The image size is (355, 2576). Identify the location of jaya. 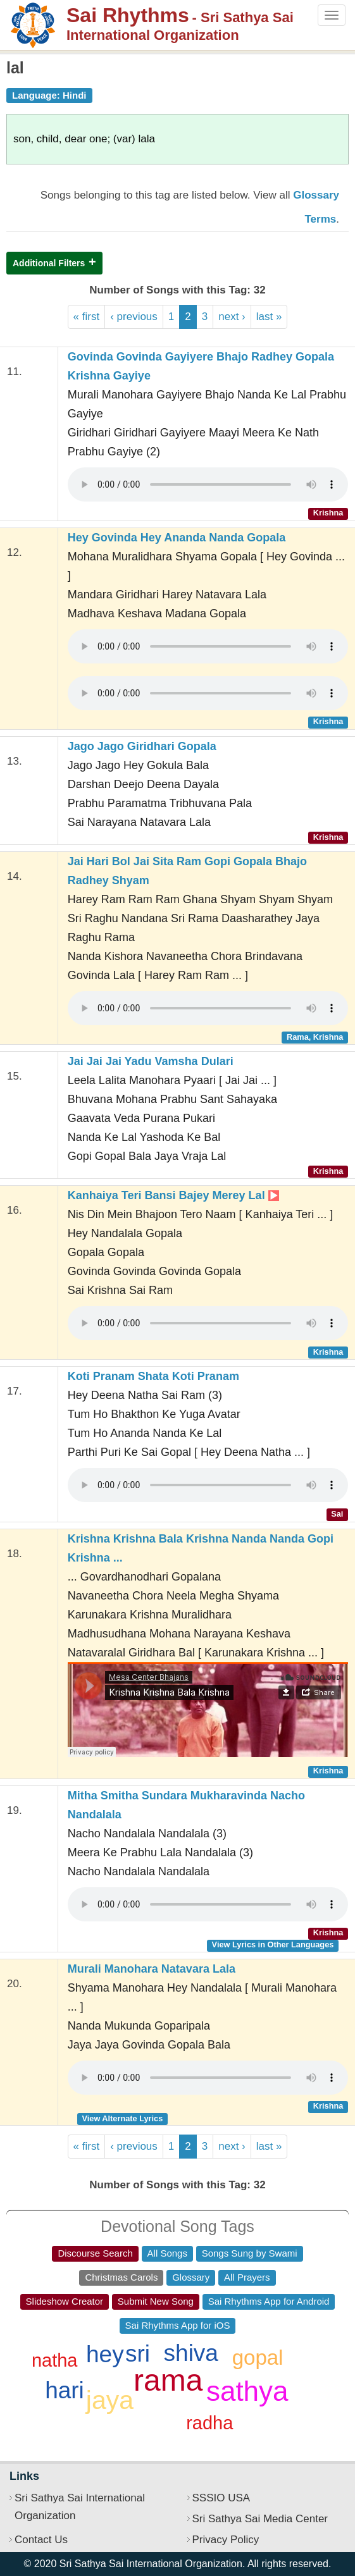
(110, 2400).